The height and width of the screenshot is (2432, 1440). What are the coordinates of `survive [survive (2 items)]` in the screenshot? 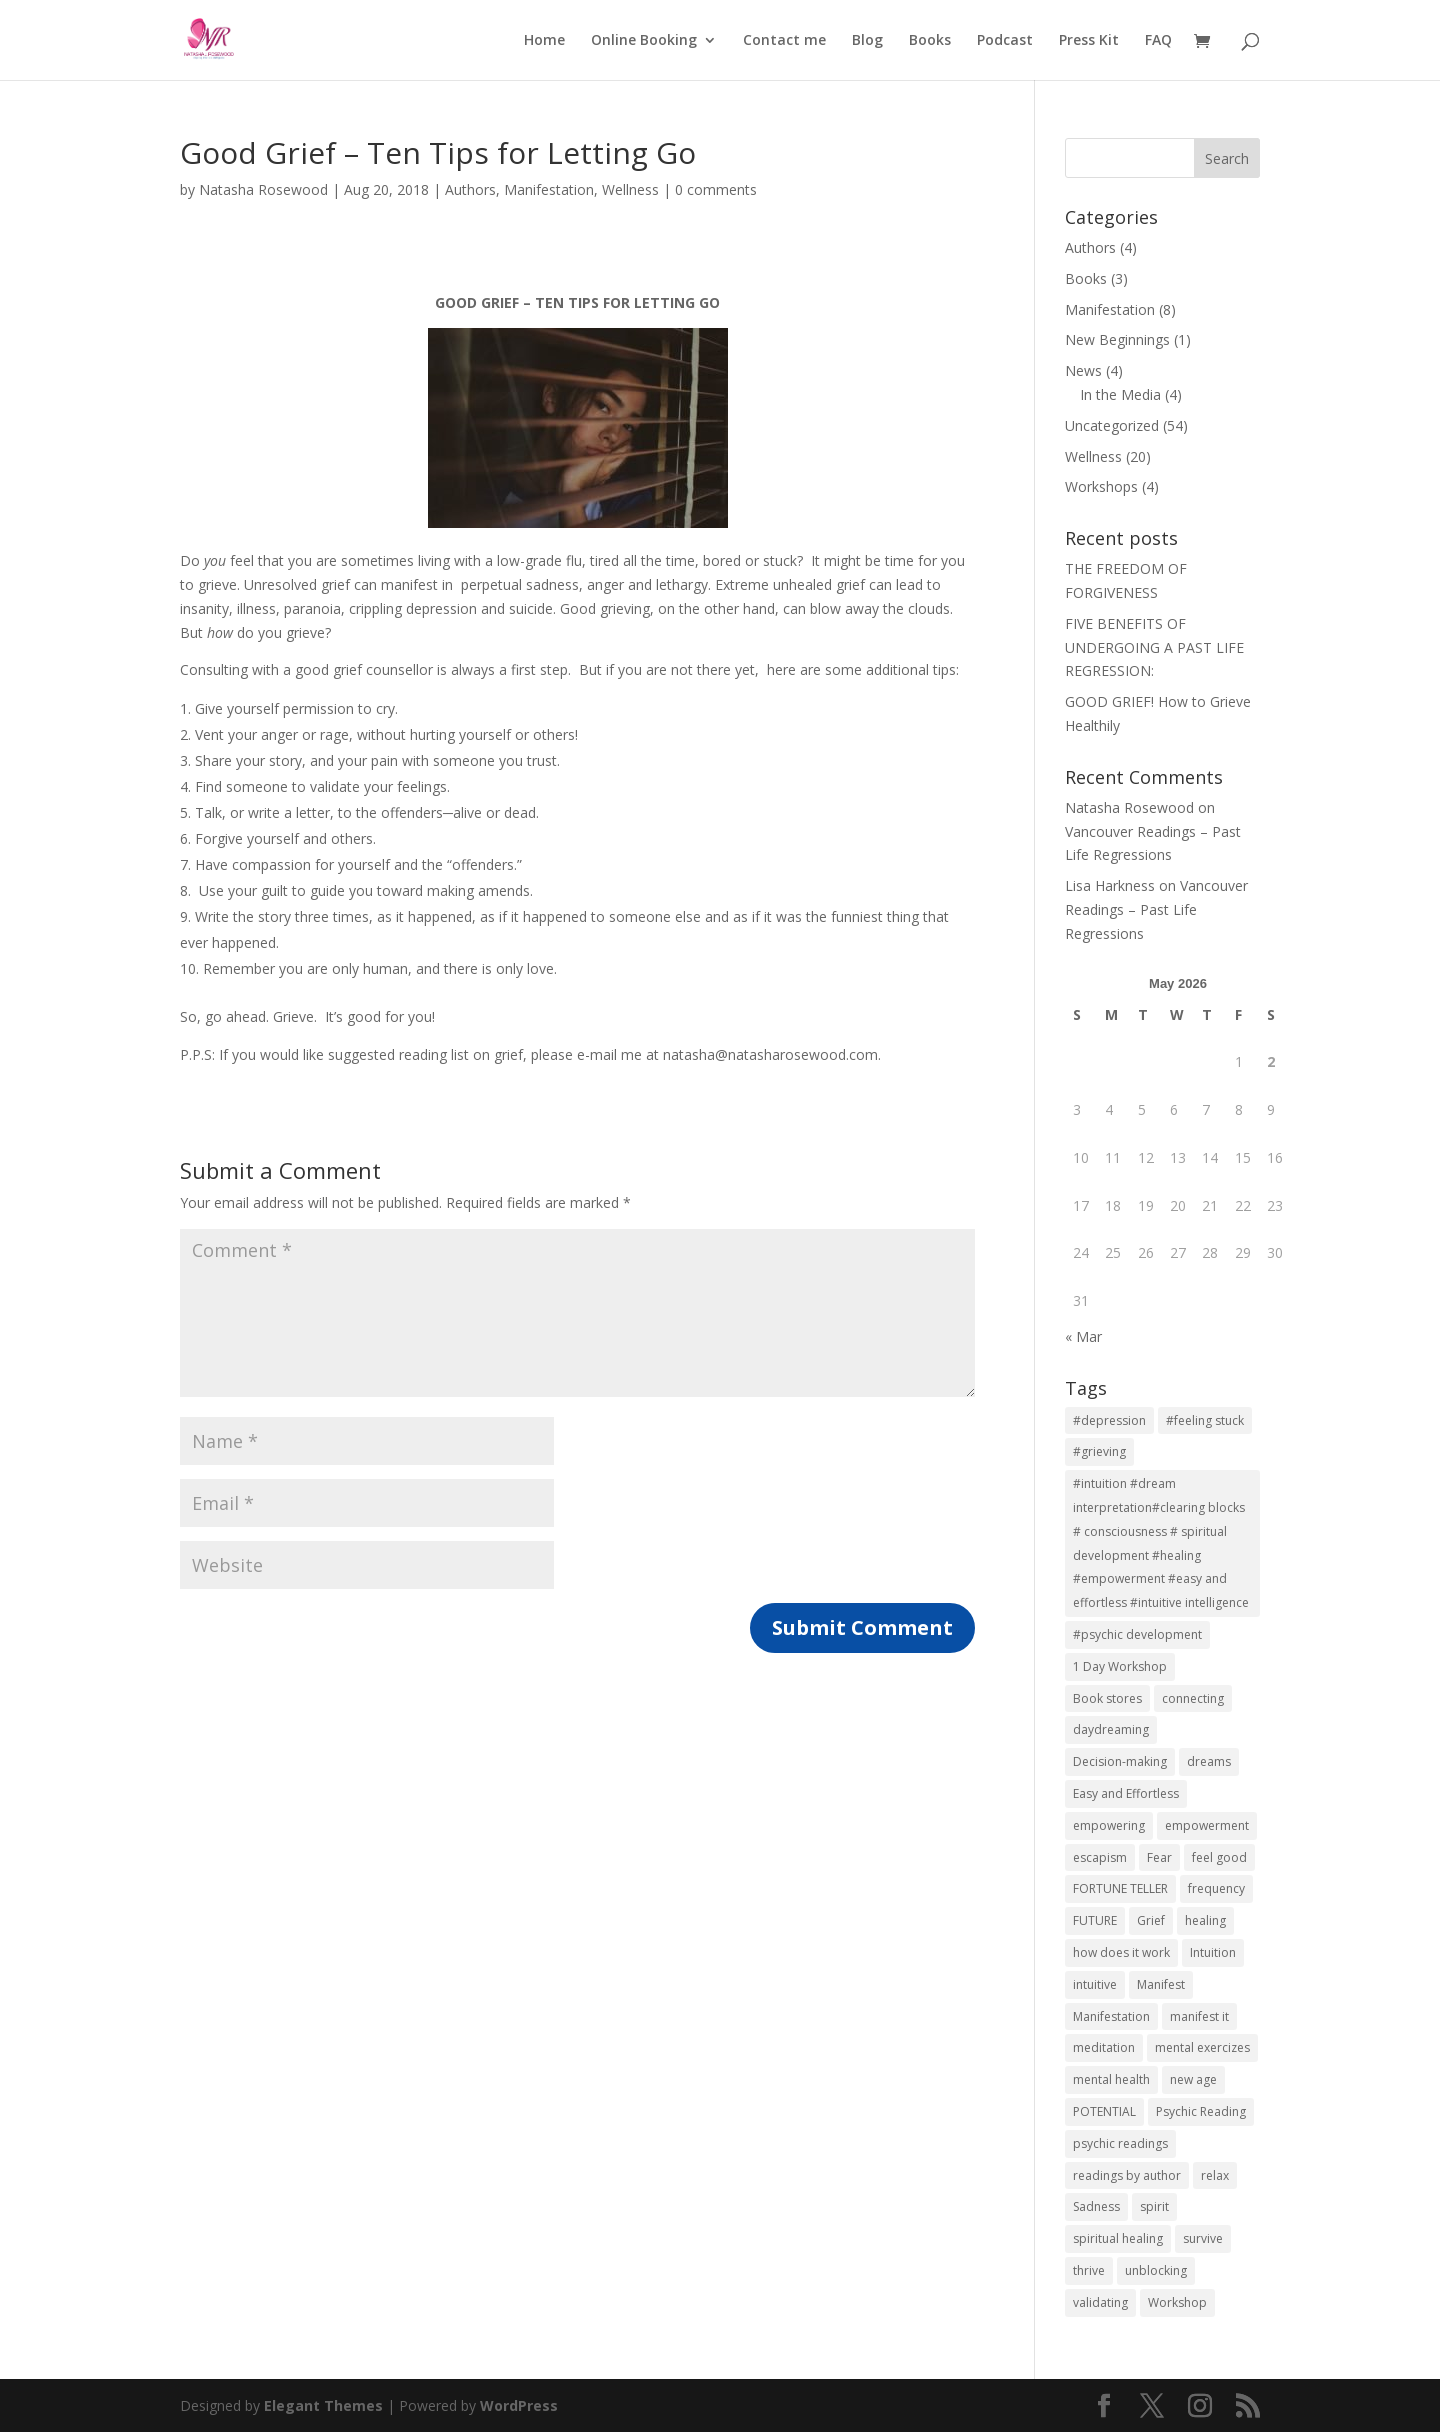 It's located at (1203, 2238).